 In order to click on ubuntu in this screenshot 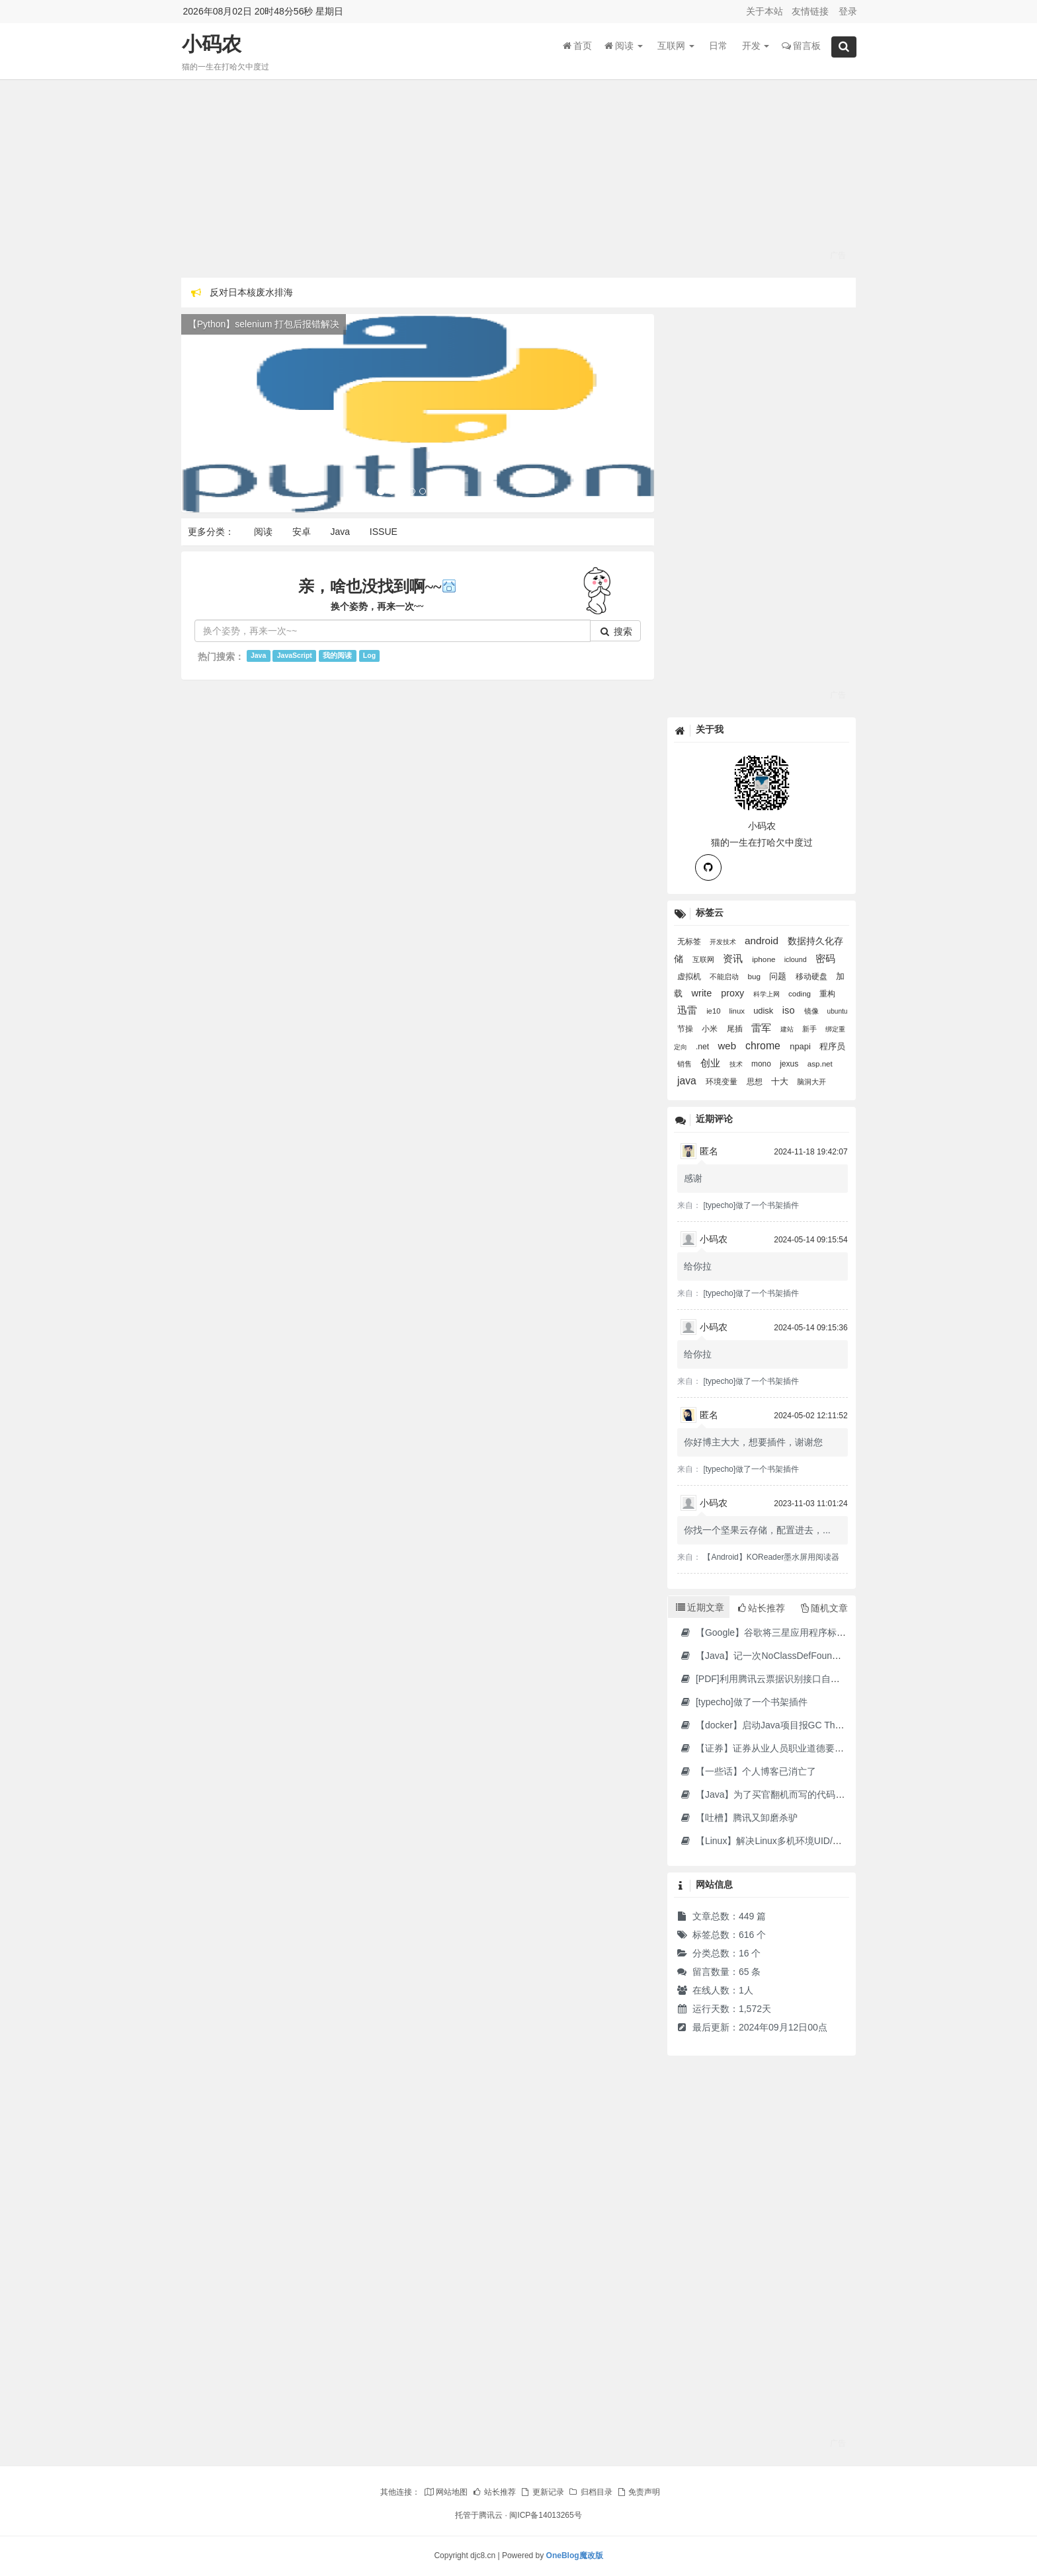, I will do `click(837, 1011)`.